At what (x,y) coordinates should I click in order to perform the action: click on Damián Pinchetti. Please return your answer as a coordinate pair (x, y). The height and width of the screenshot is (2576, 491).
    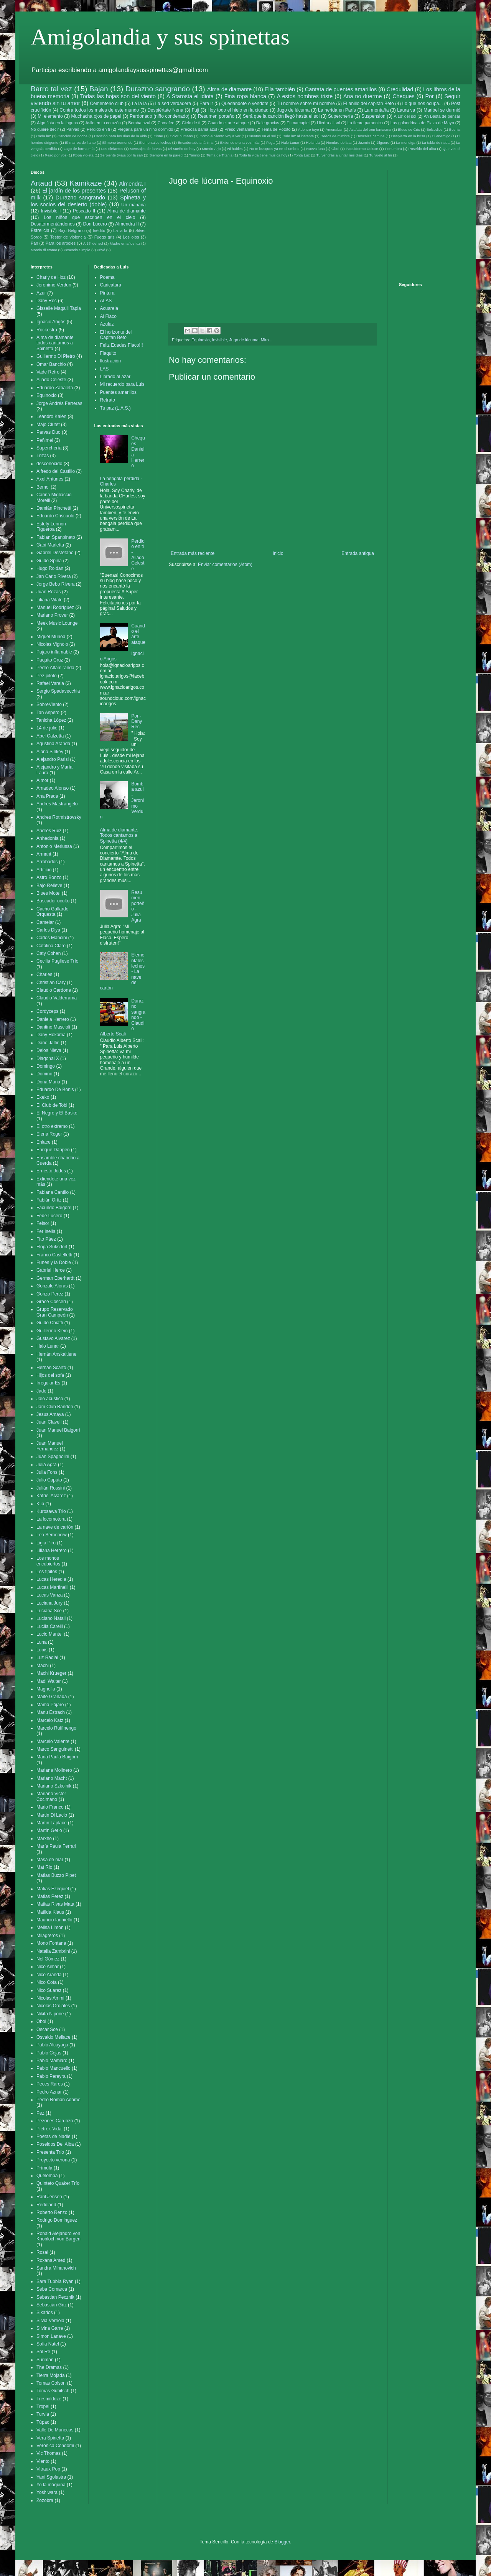
    Looking at the image, I should click on (53, 508).